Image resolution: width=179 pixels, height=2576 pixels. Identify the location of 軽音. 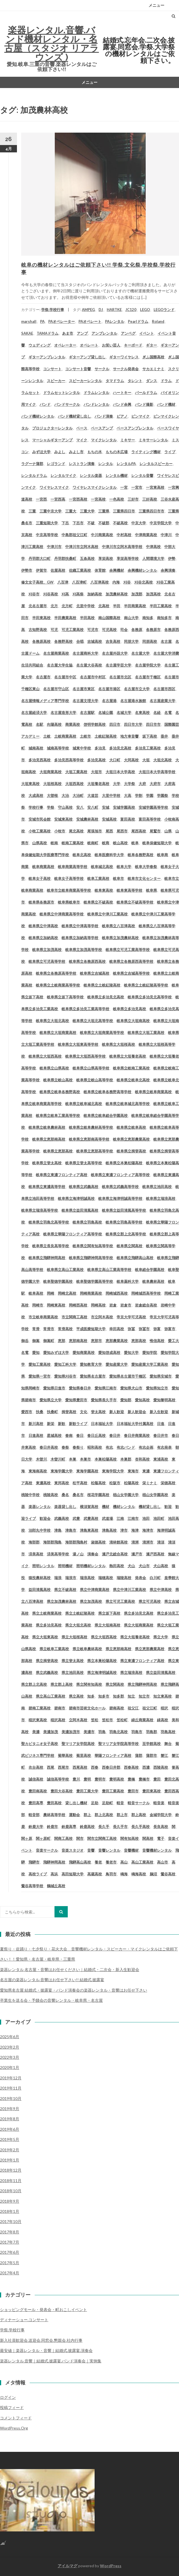
(120, 1803).